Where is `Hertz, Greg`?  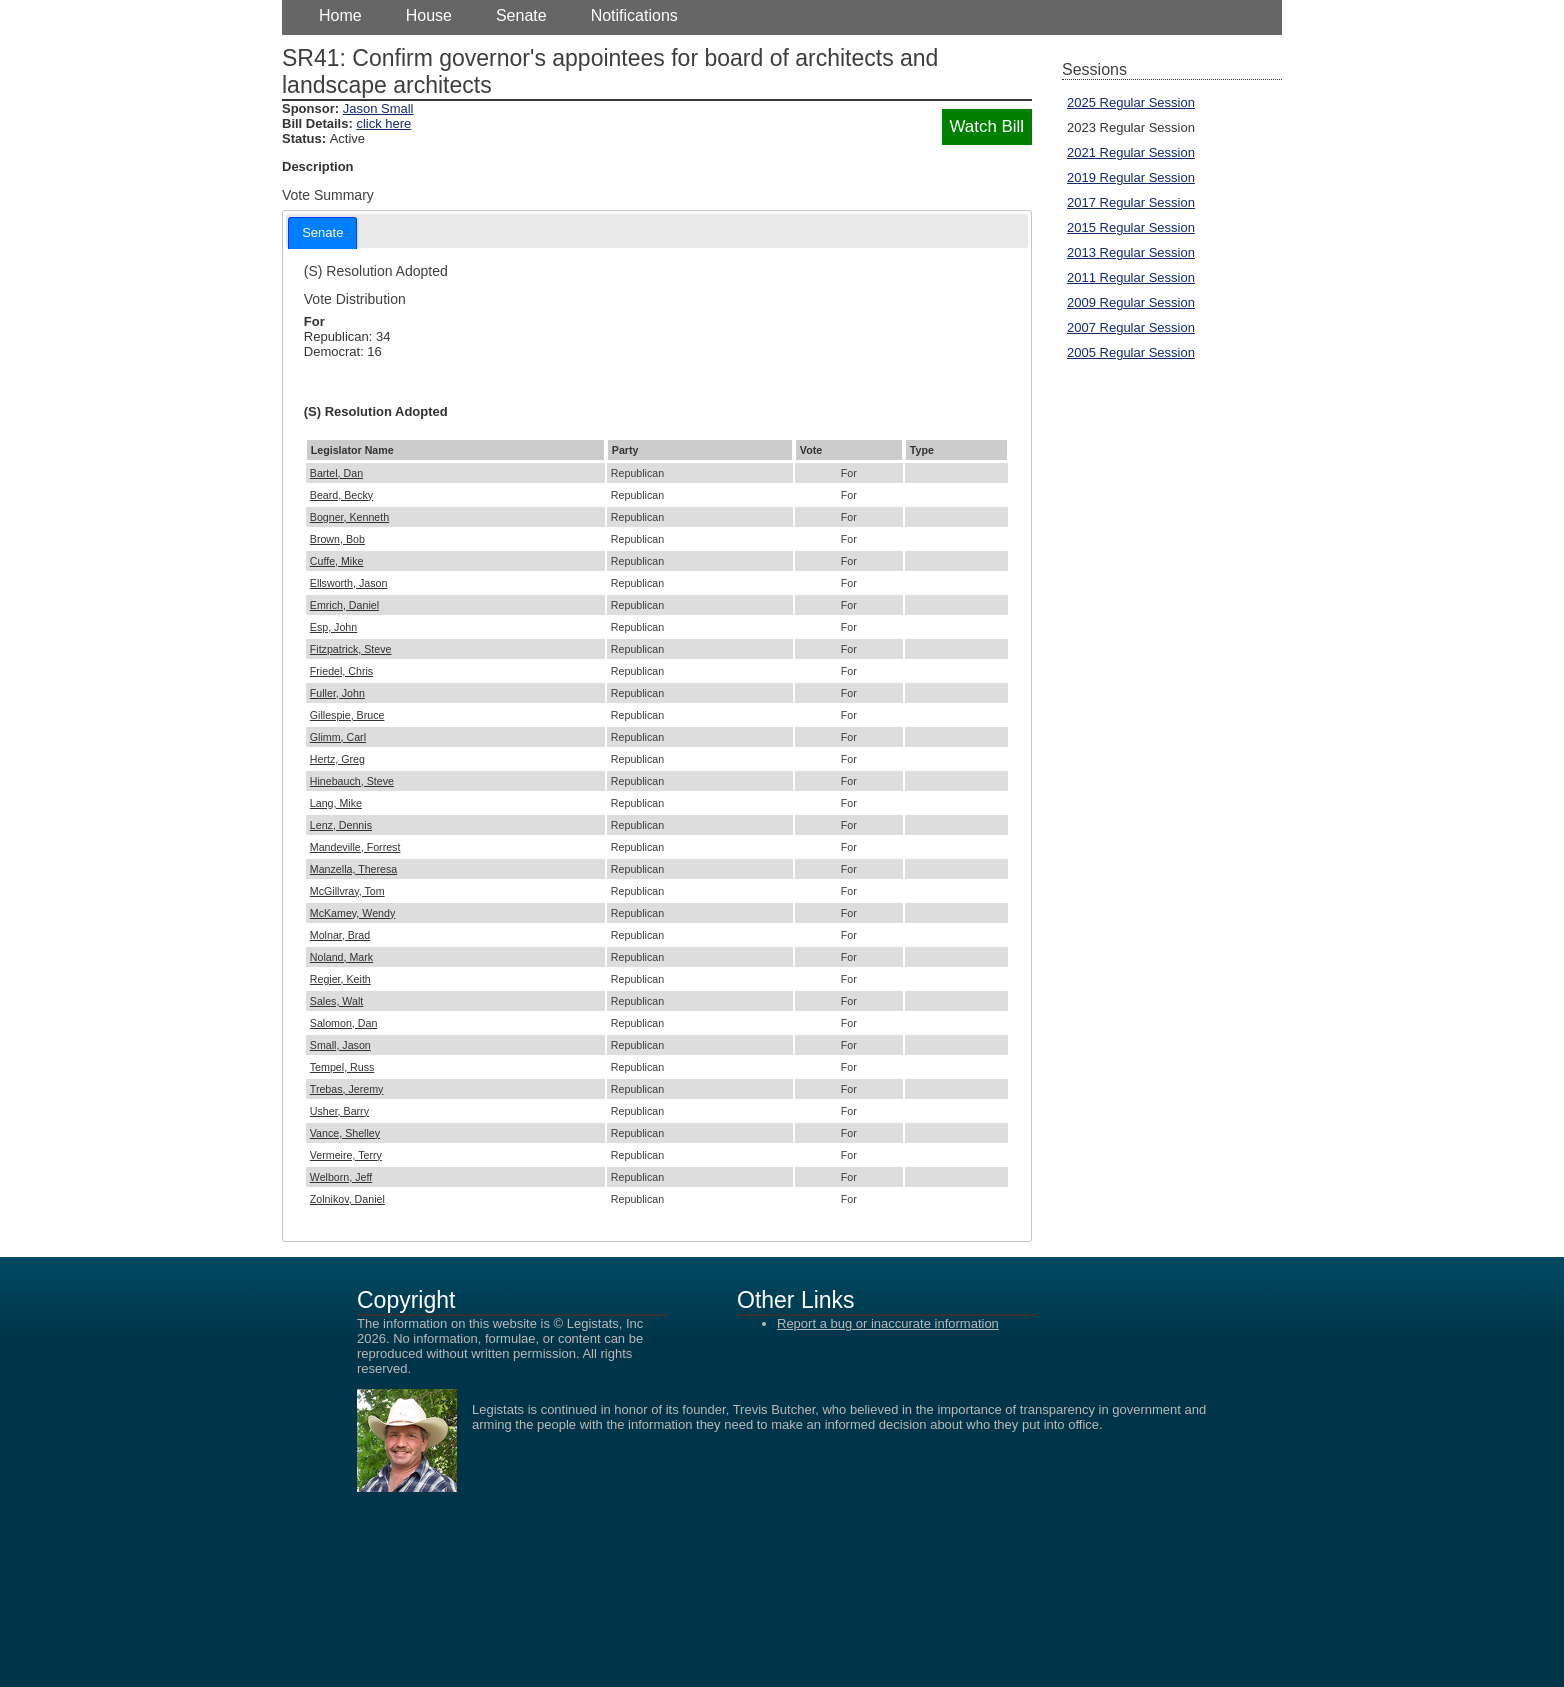 Hertz, Greg is located at coordinates (337, 759).